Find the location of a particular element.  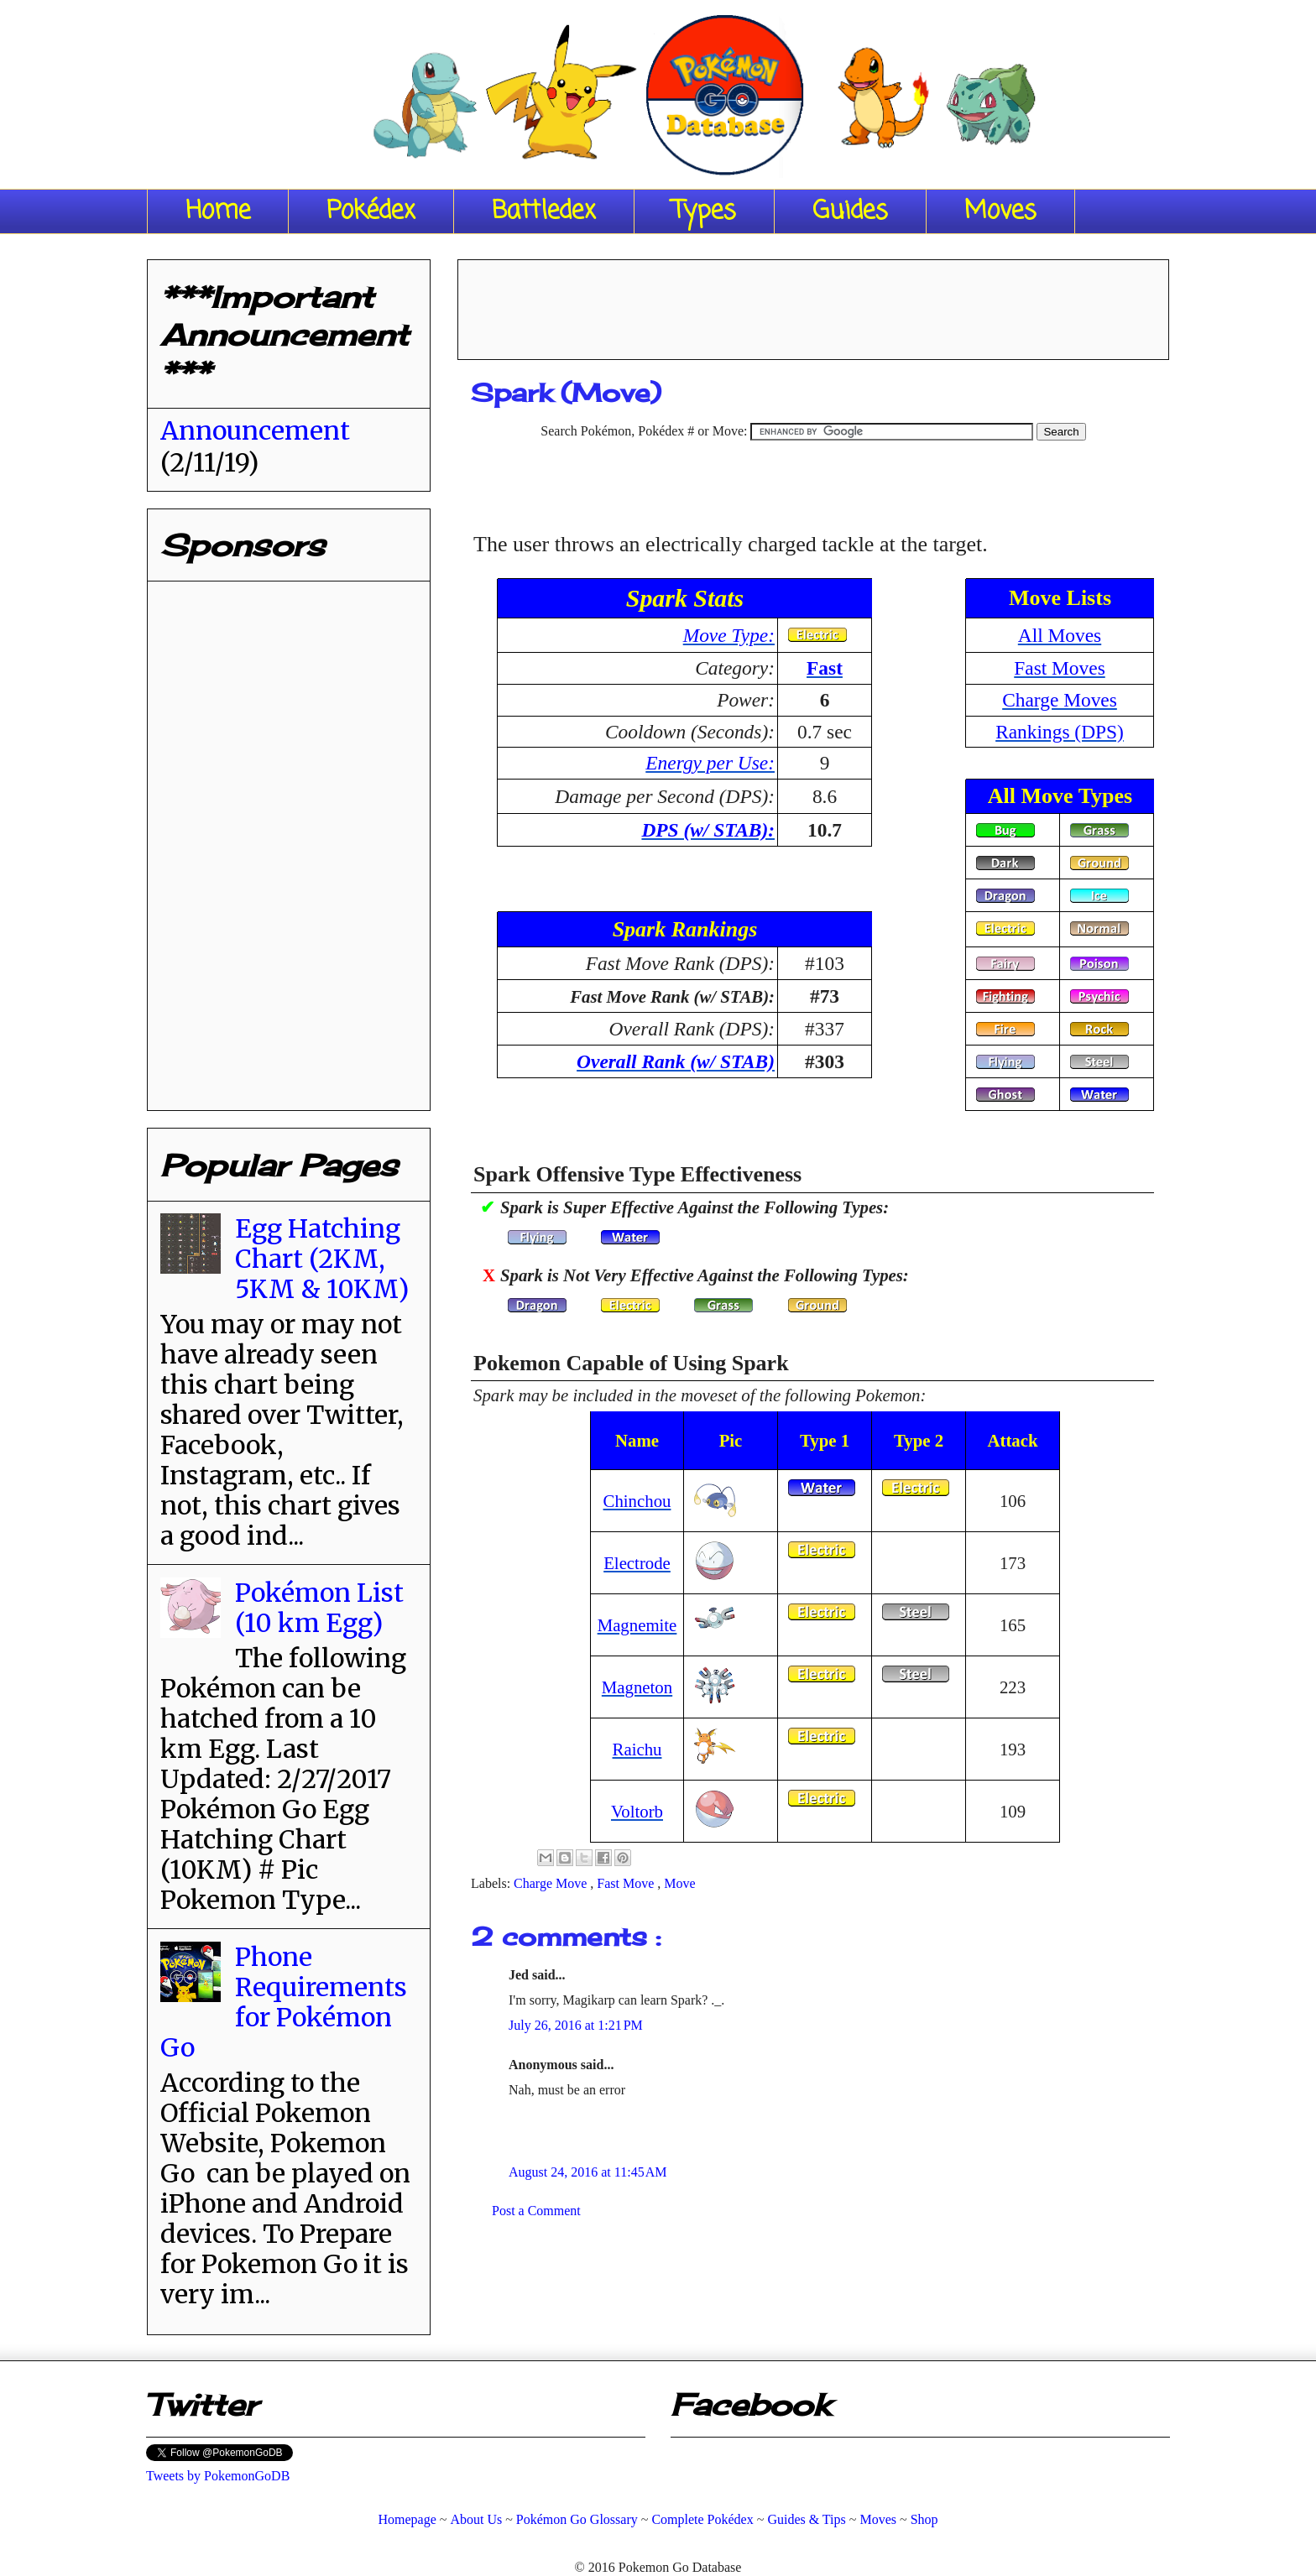

Raichu is located at coordinates (637, 1749).